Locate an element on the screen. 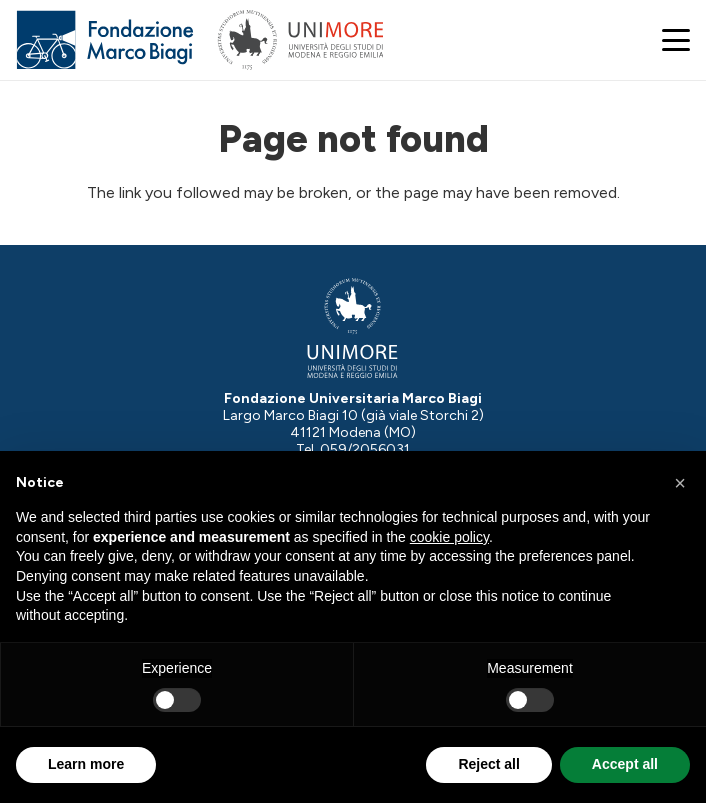 This screenshot has height=803, width=706. Learn more [button] is located at coordinates (86, 764).